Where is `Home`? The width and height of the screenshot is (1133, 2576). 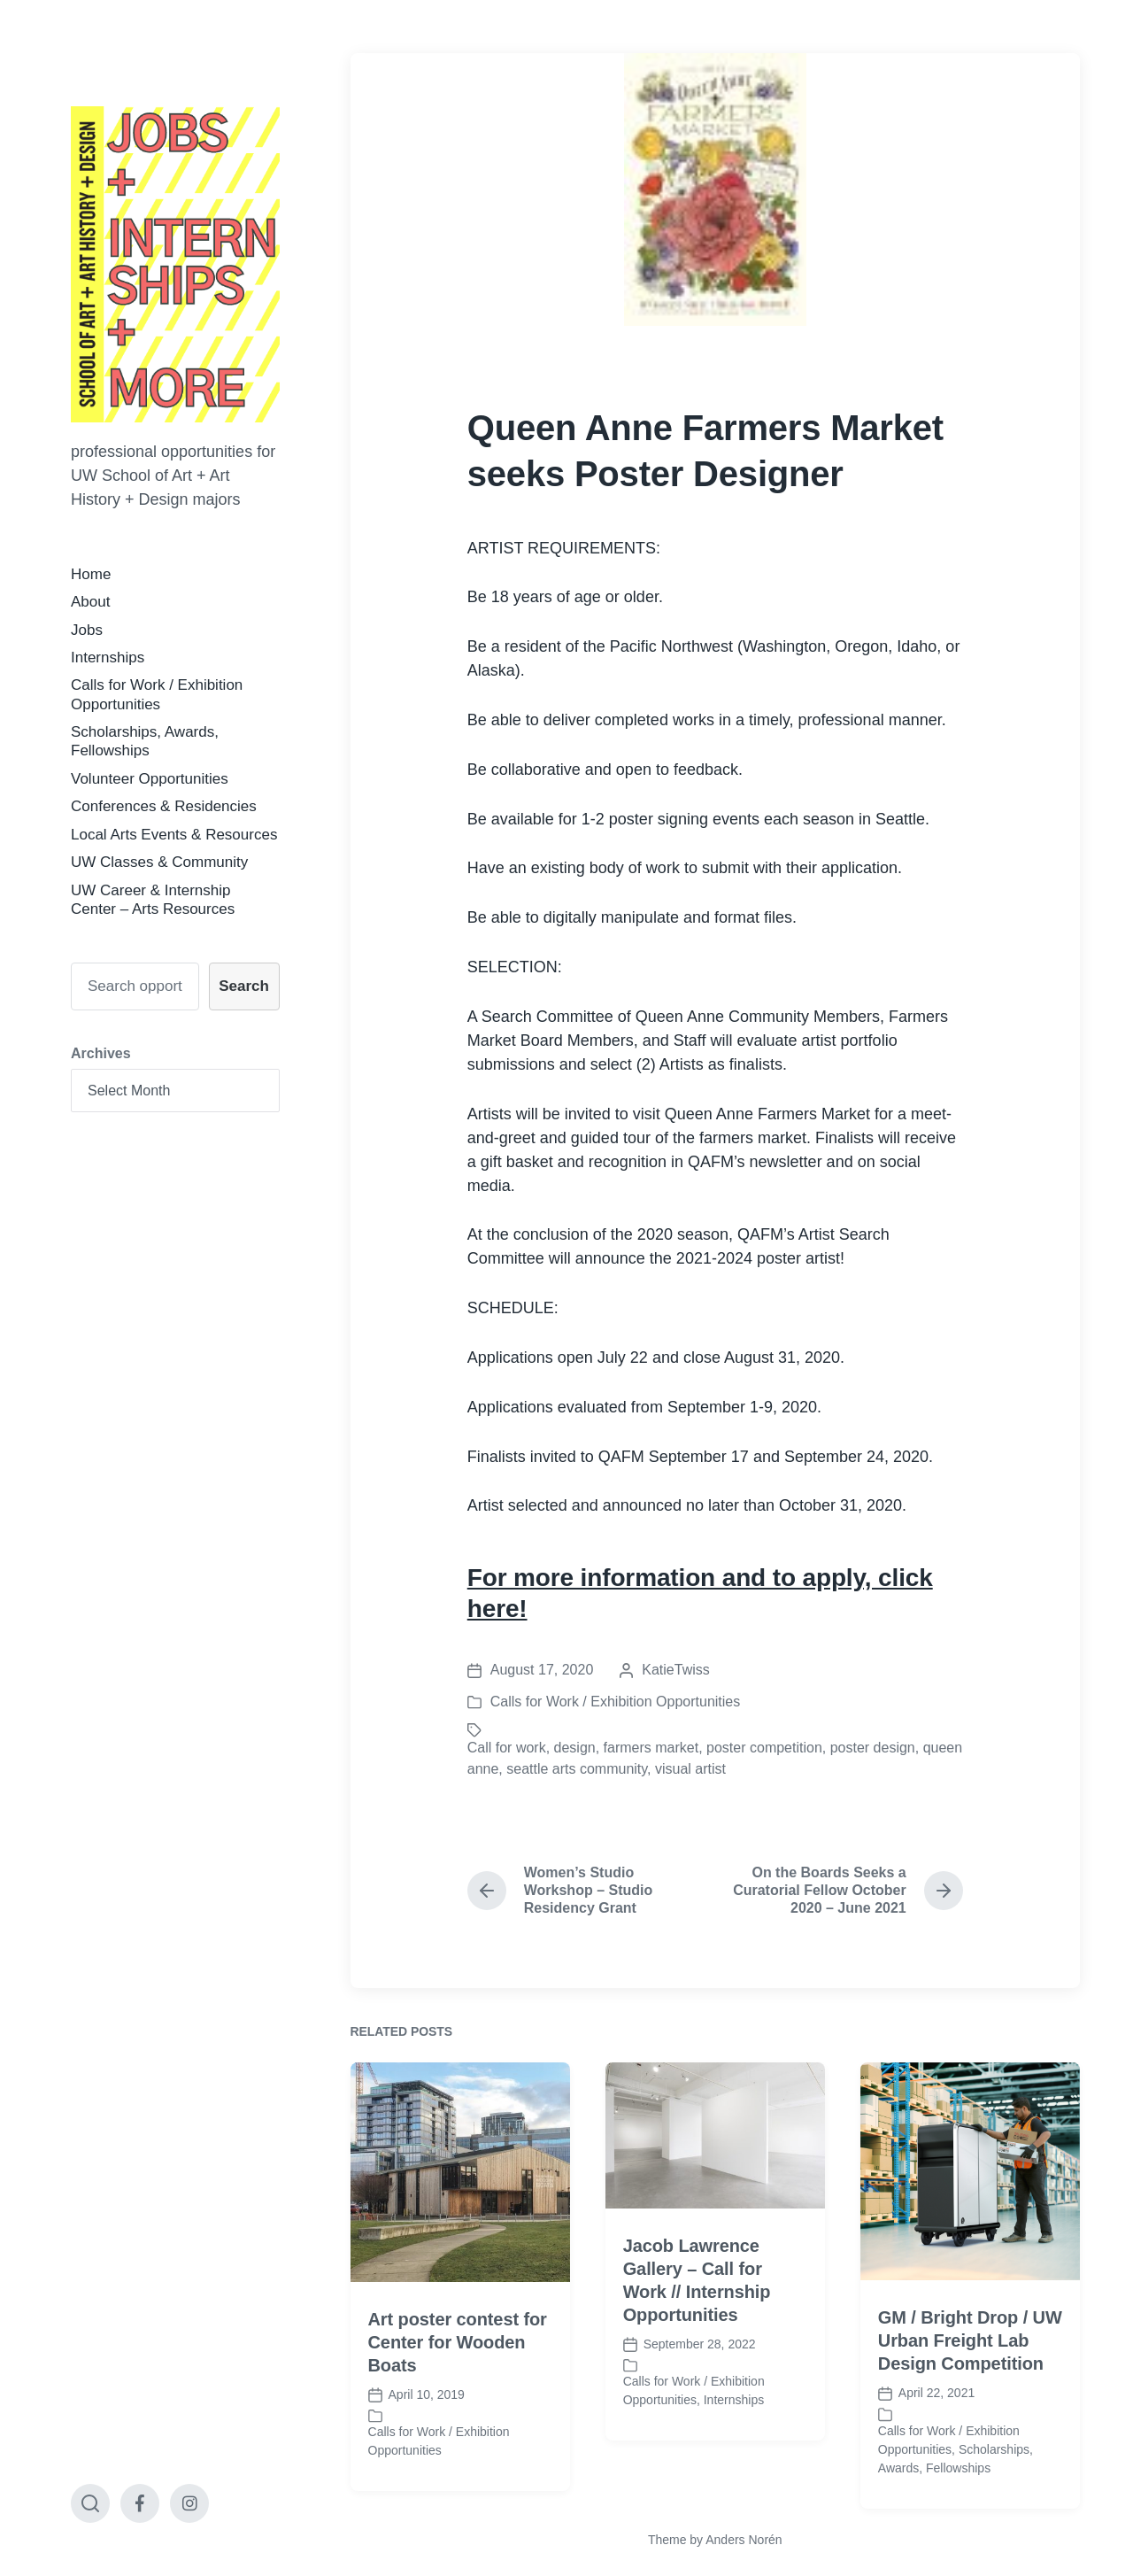 Home is located at coordinates (91, 574).